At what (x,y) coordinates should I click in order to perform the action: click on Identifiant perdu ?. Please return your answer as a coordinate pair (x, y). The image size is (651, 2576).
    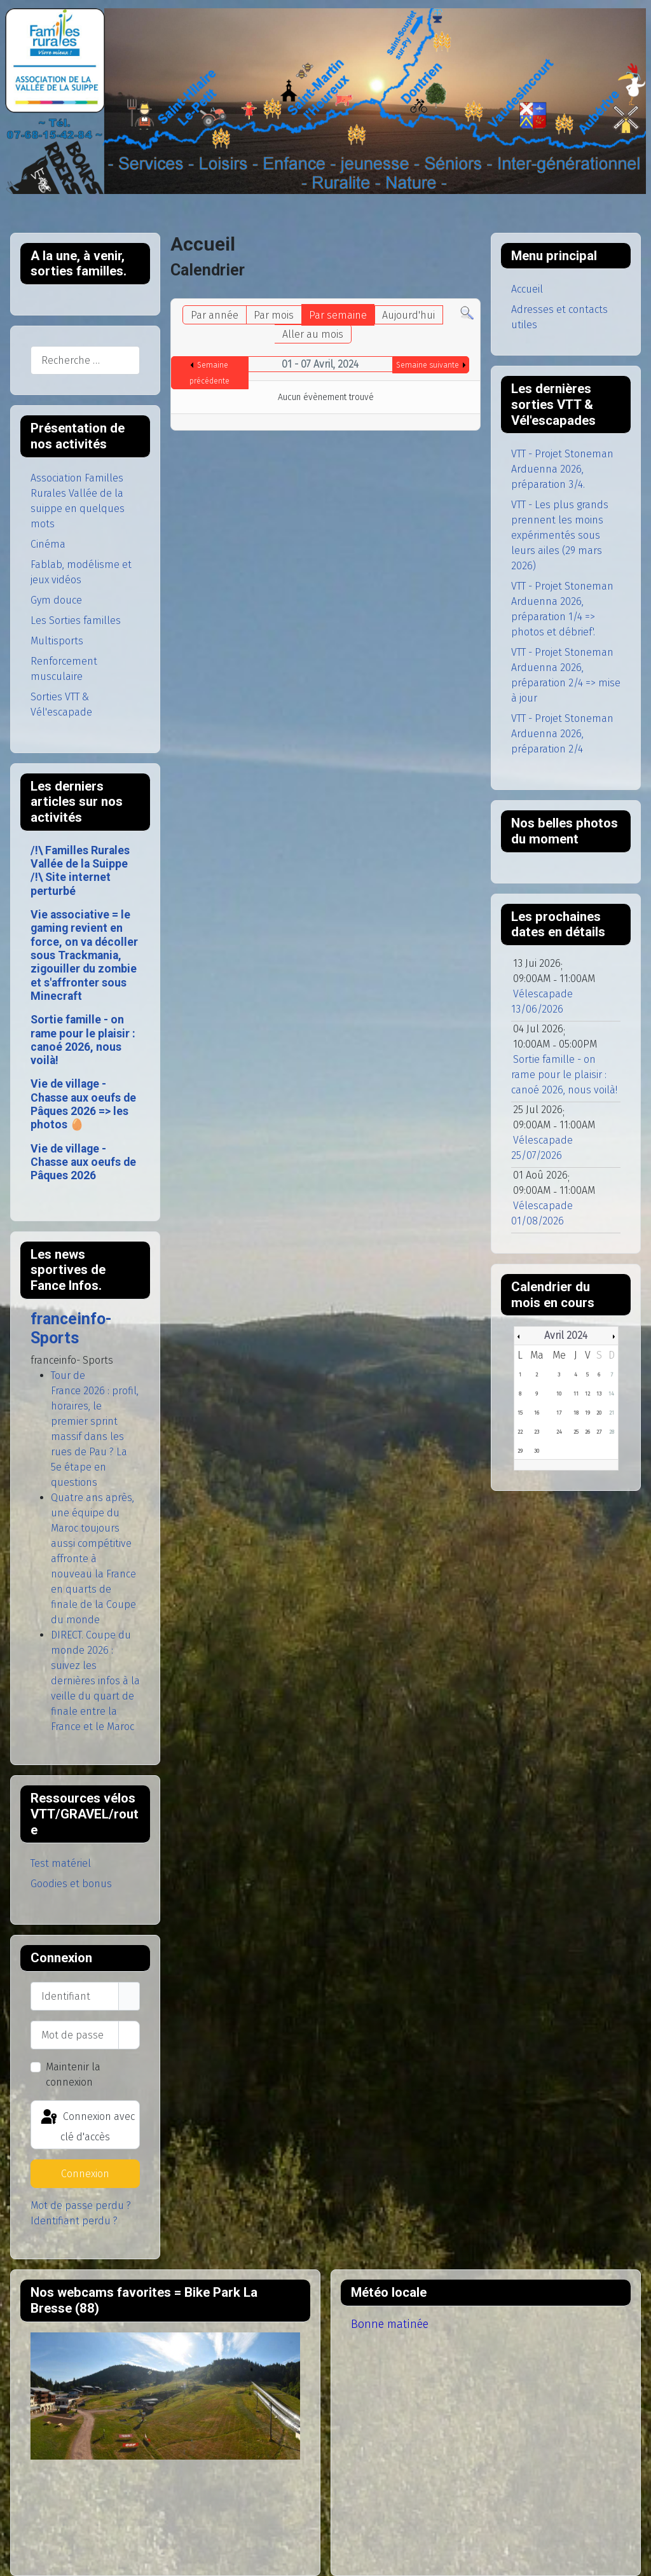
    Looking at the image, I should click on (74, 2221).